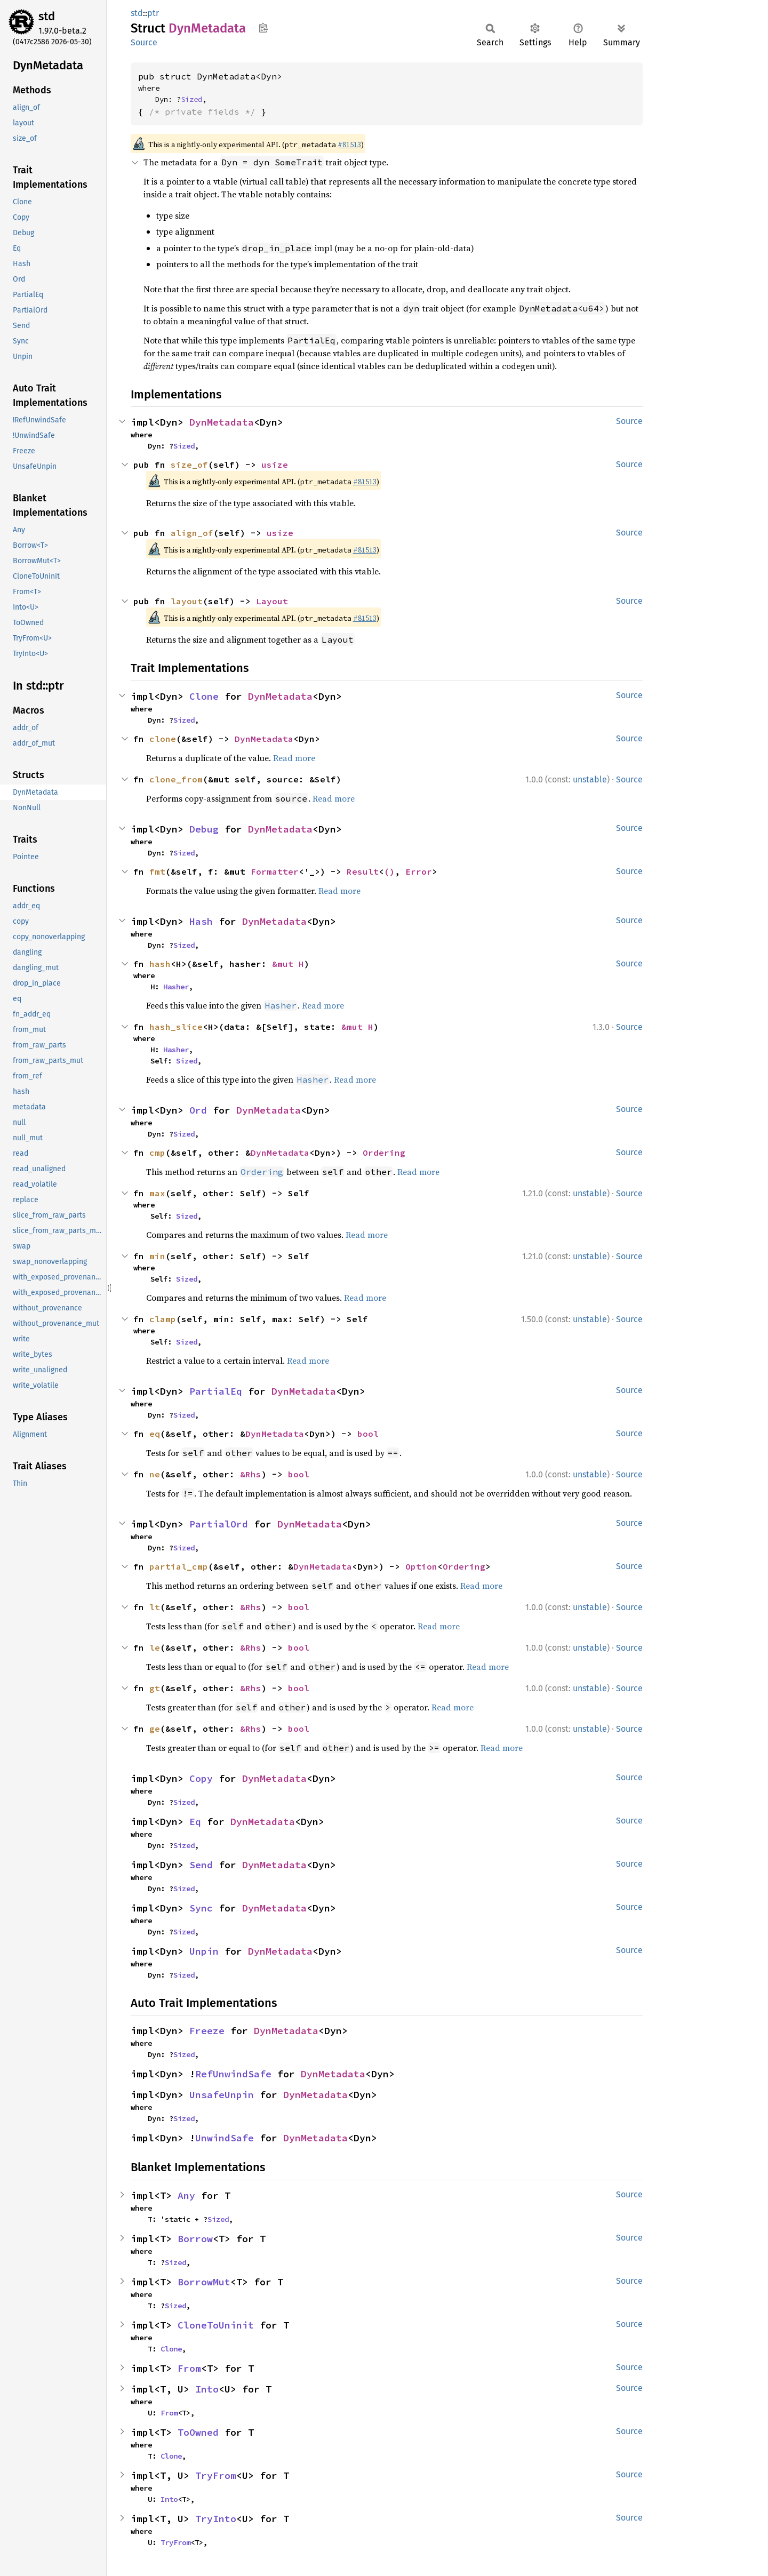 The width and height of the screenshot is (768, 2576). Describe the element at coordinates (157, 871) in the screenshot. I see `fmt` at that location.